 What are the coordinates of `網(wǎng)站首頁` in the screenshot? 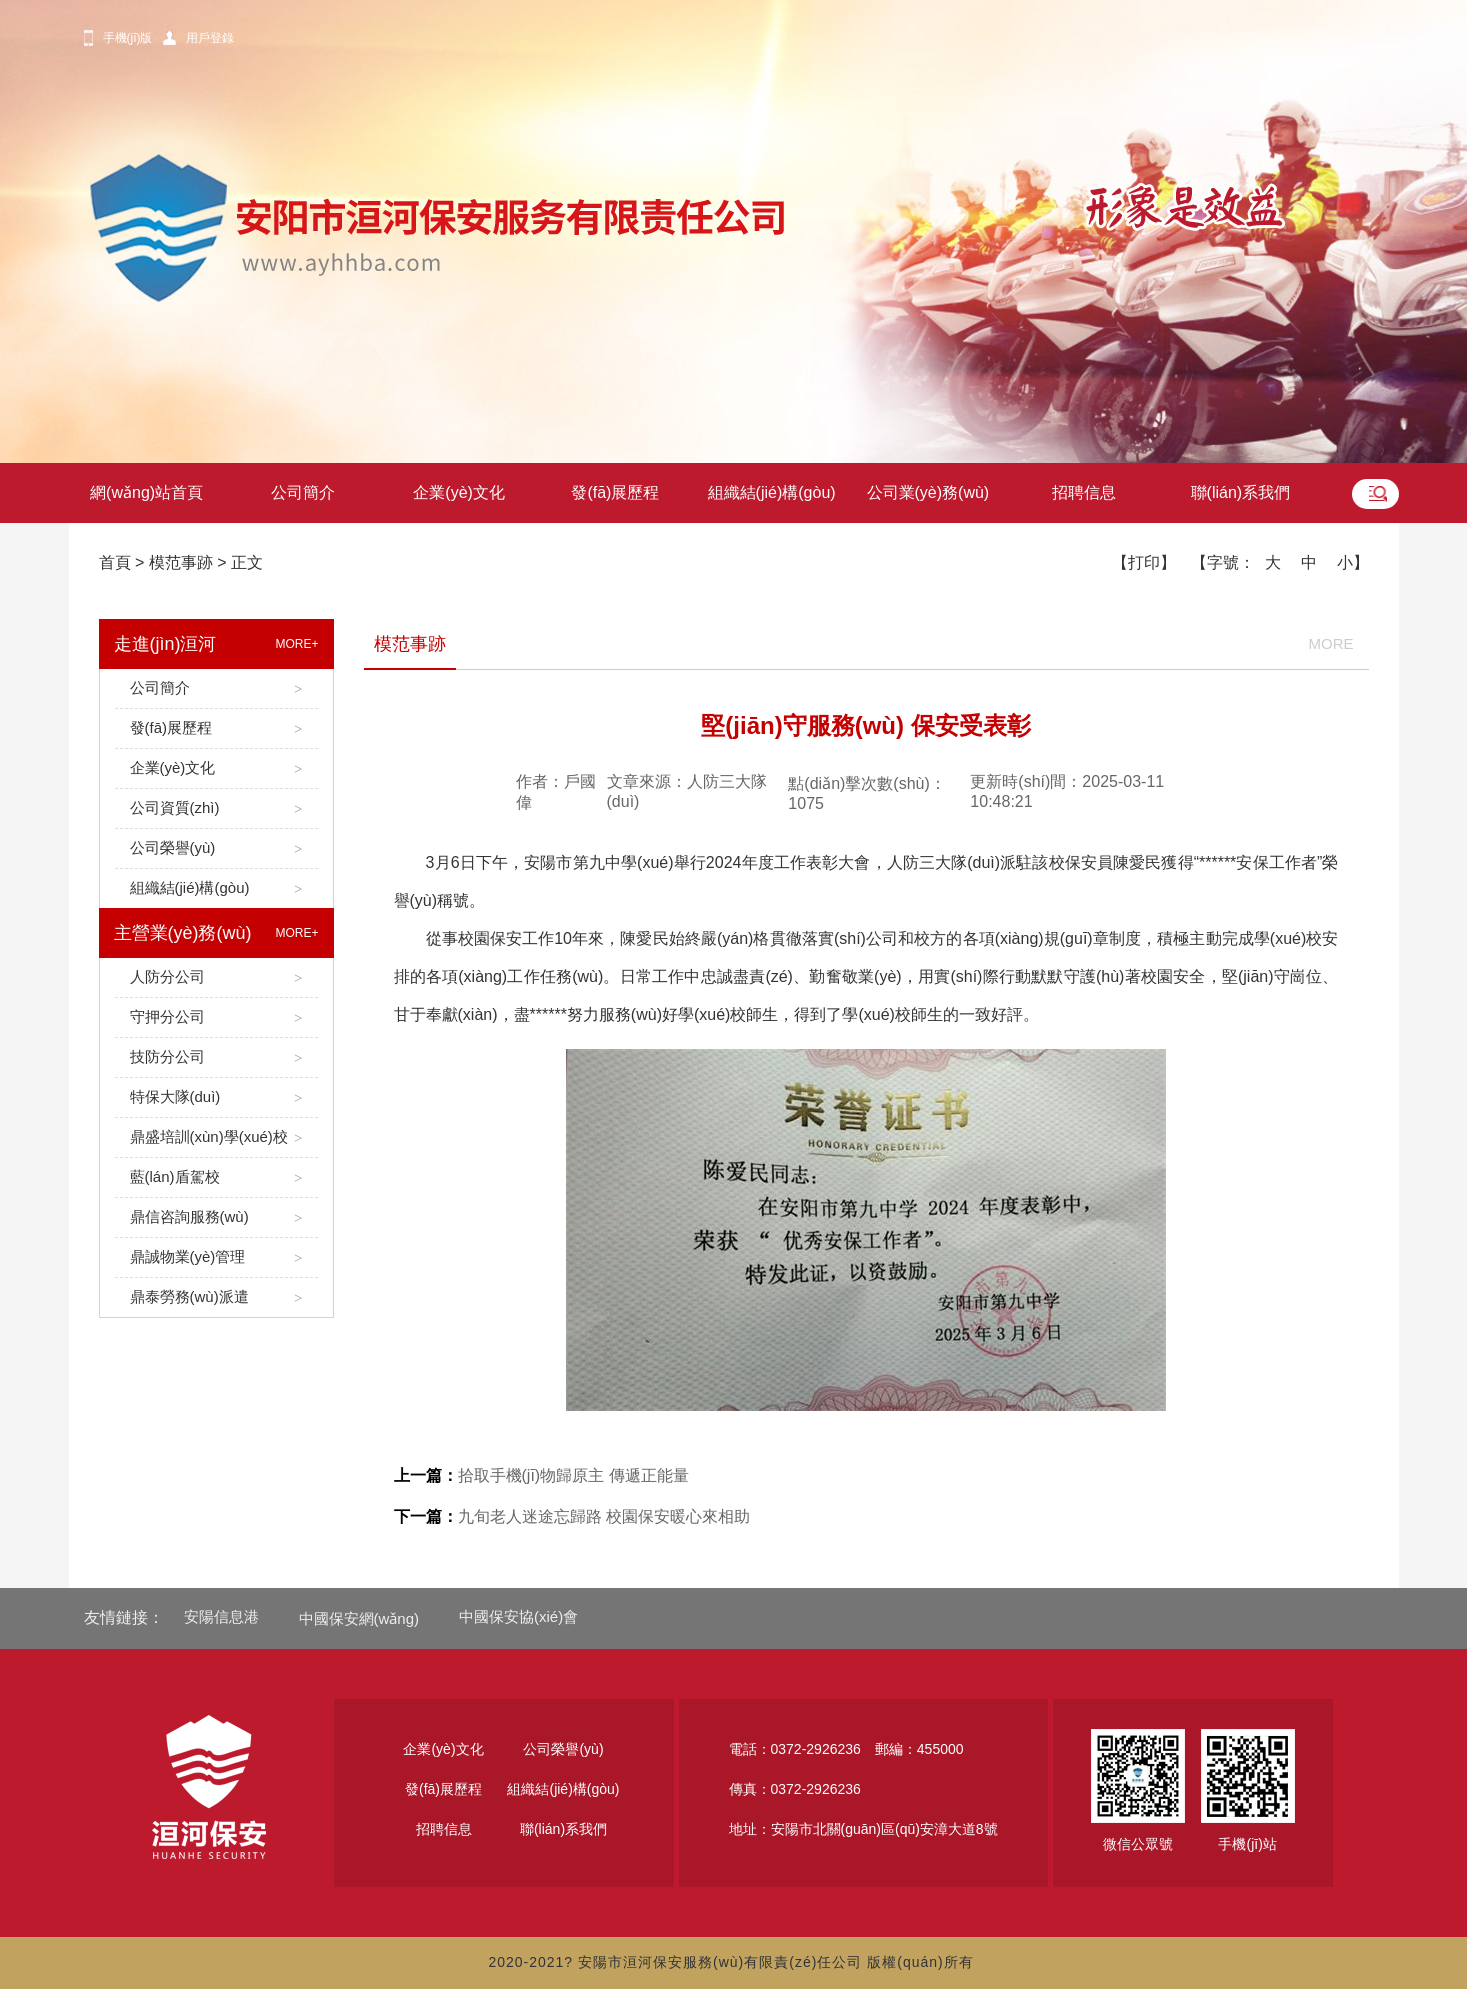 It's located at (146, 492).